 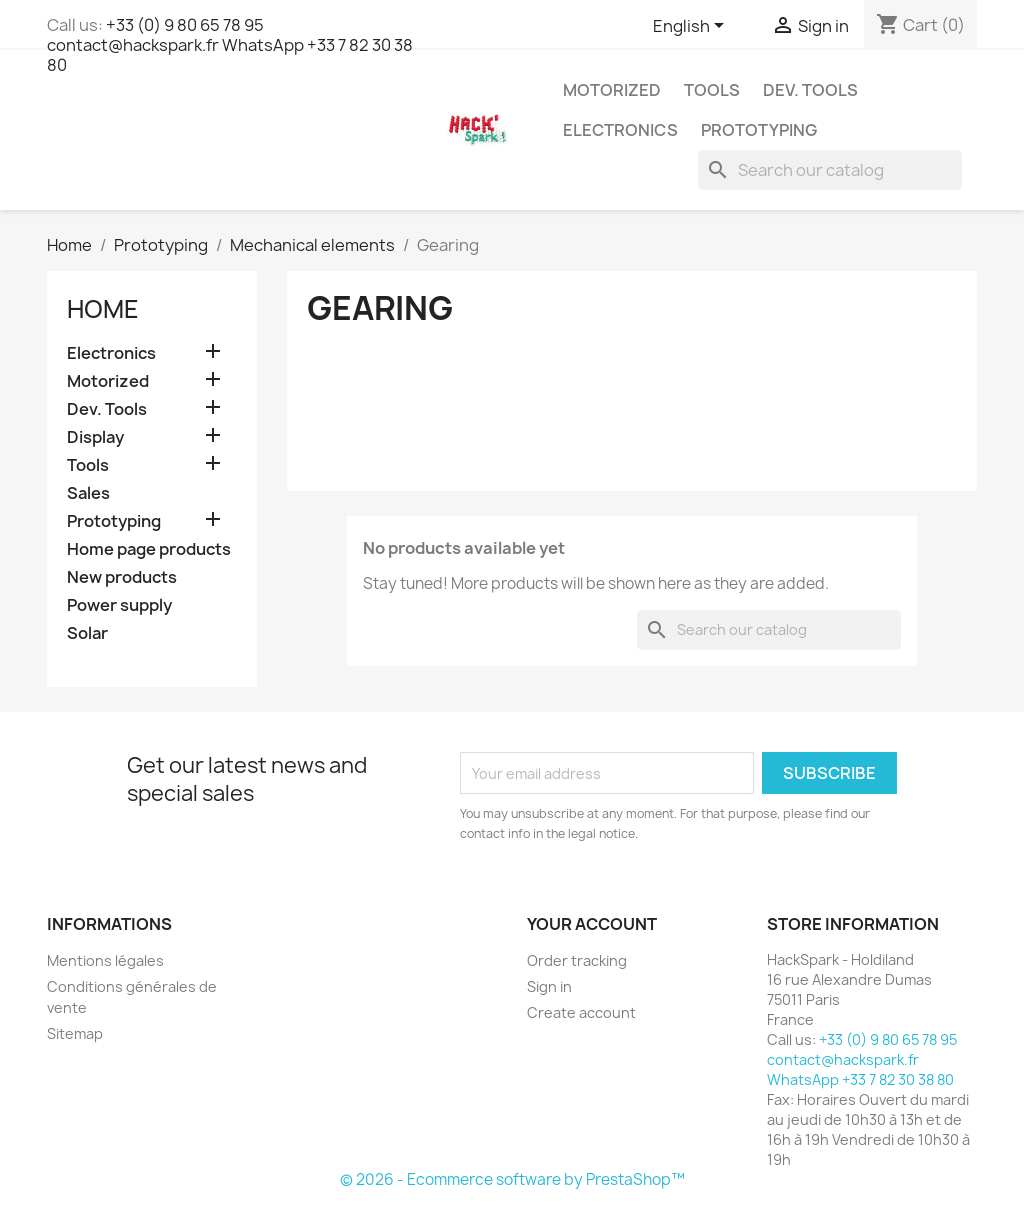 I want to click on Electronics, so click(x=620, y=130).